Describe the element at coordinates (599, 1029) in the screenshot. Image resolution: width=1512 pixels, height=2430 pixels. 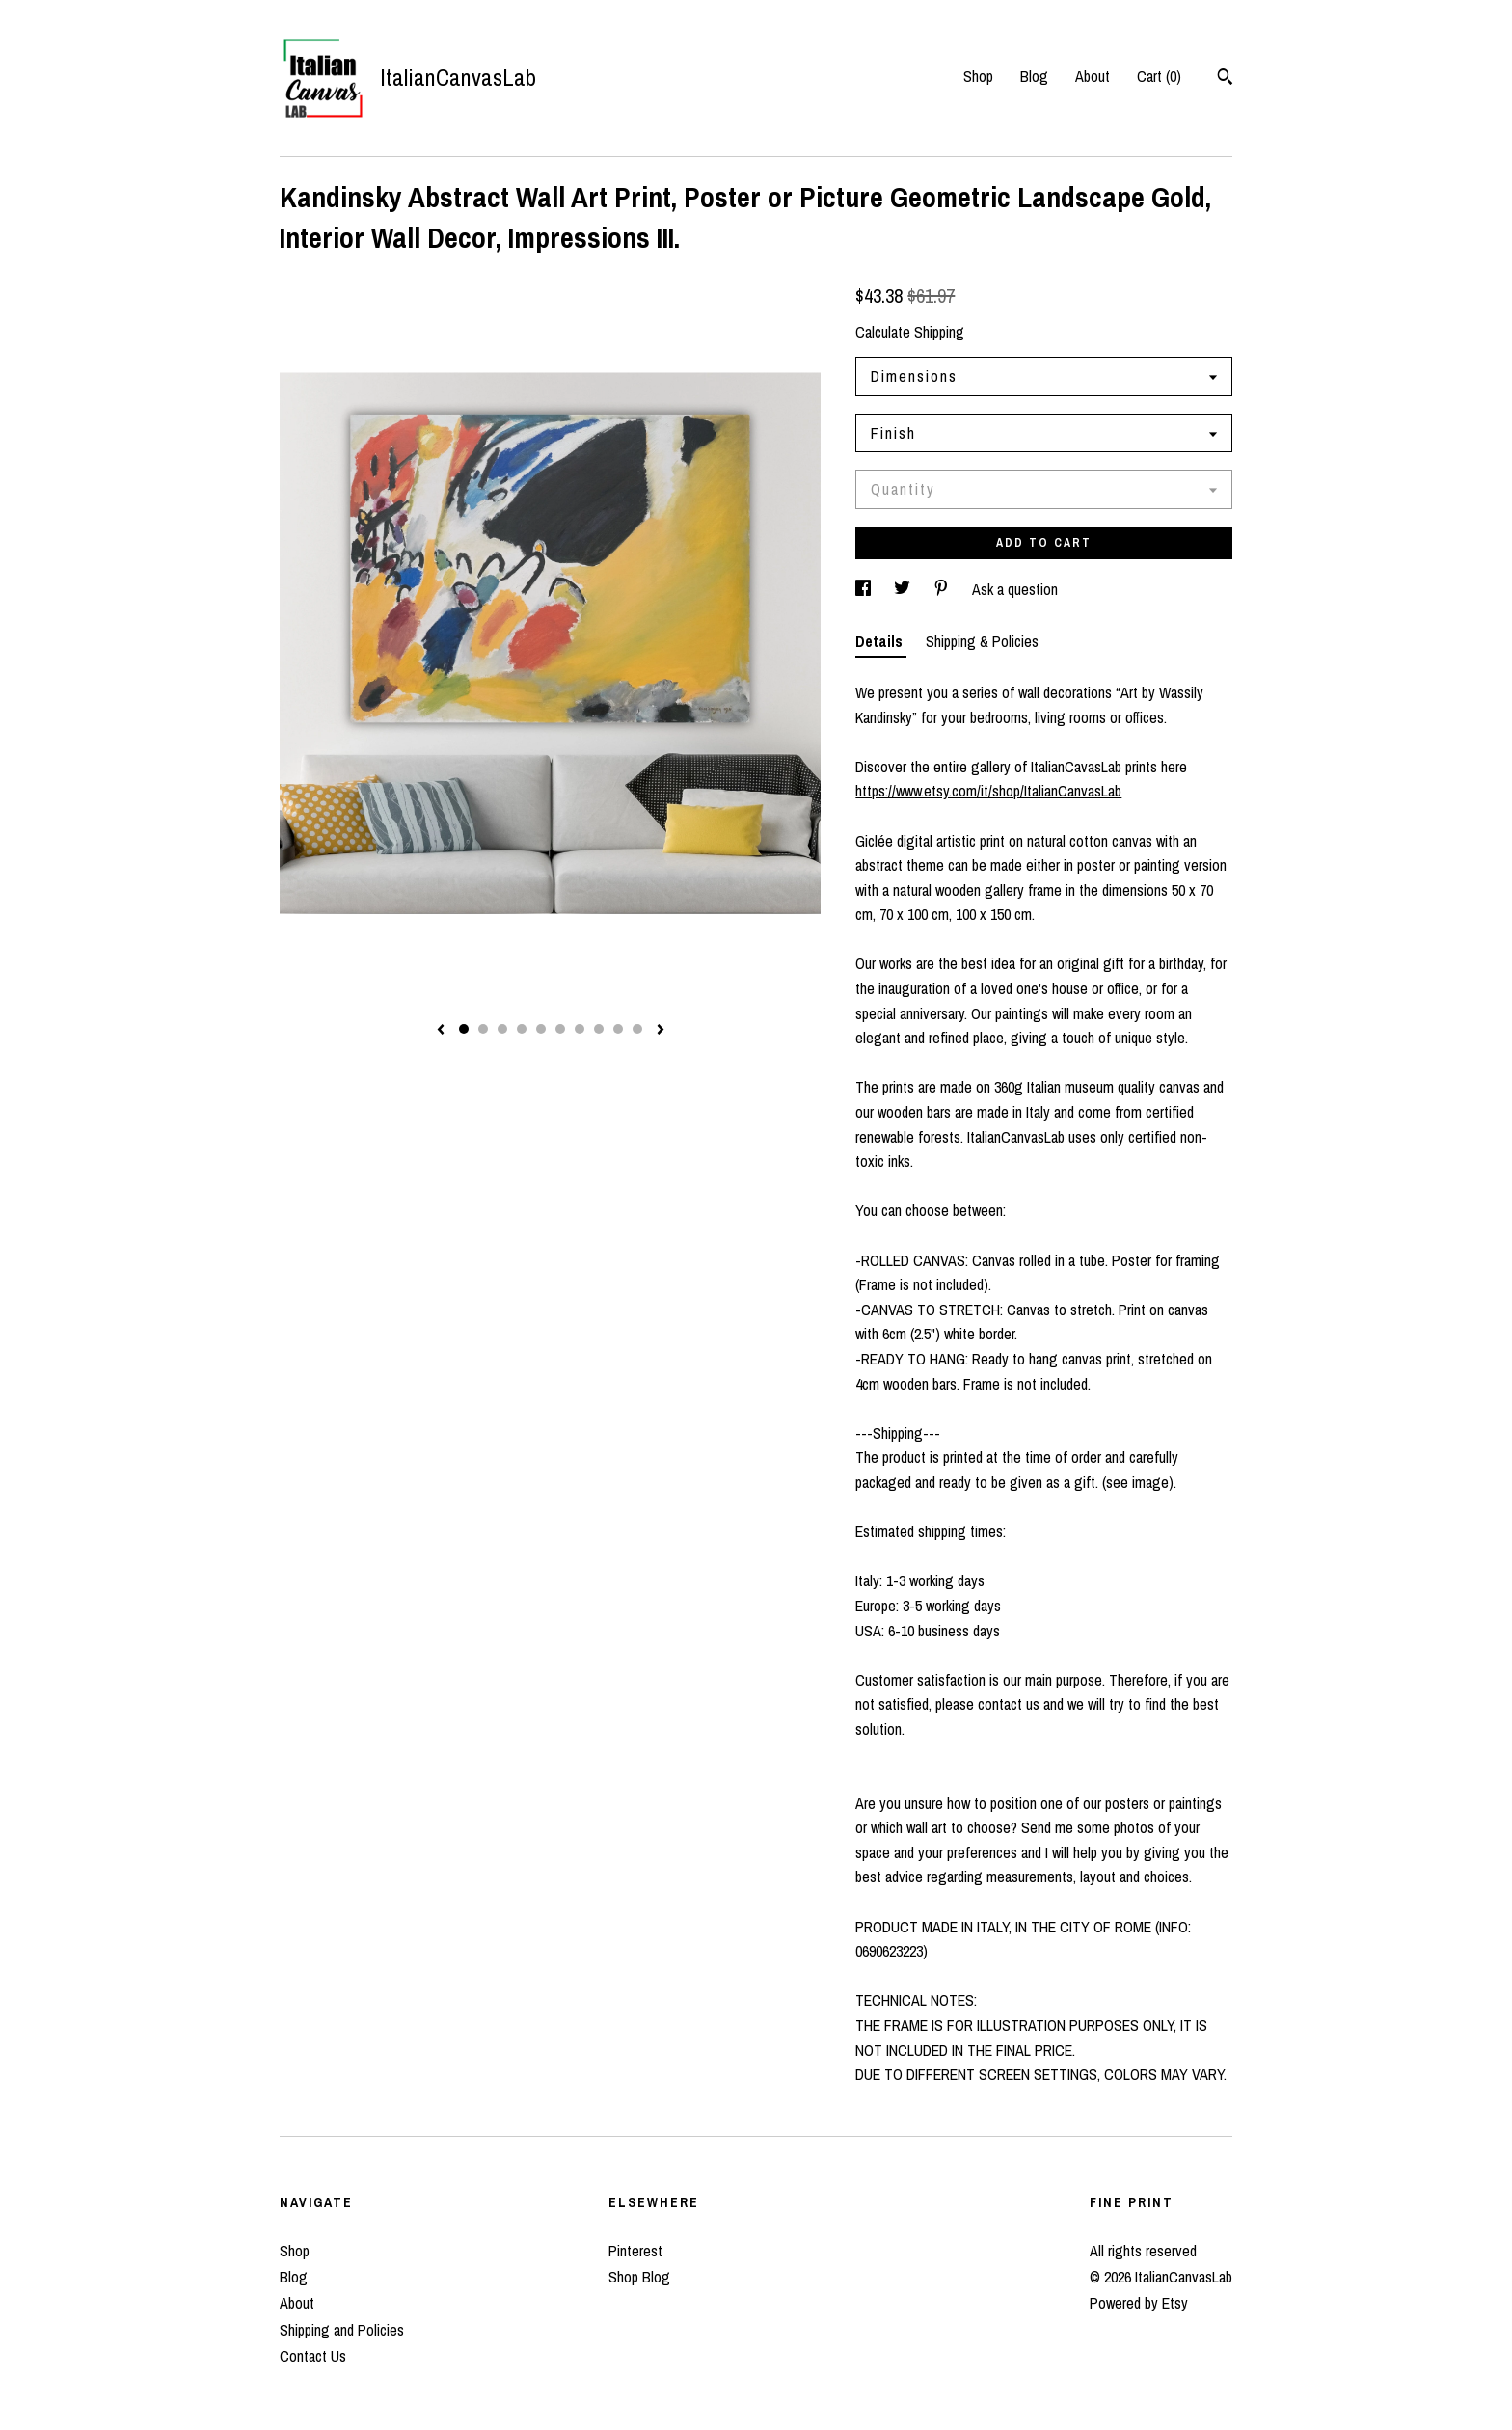
I see `8 [button]` at that location.